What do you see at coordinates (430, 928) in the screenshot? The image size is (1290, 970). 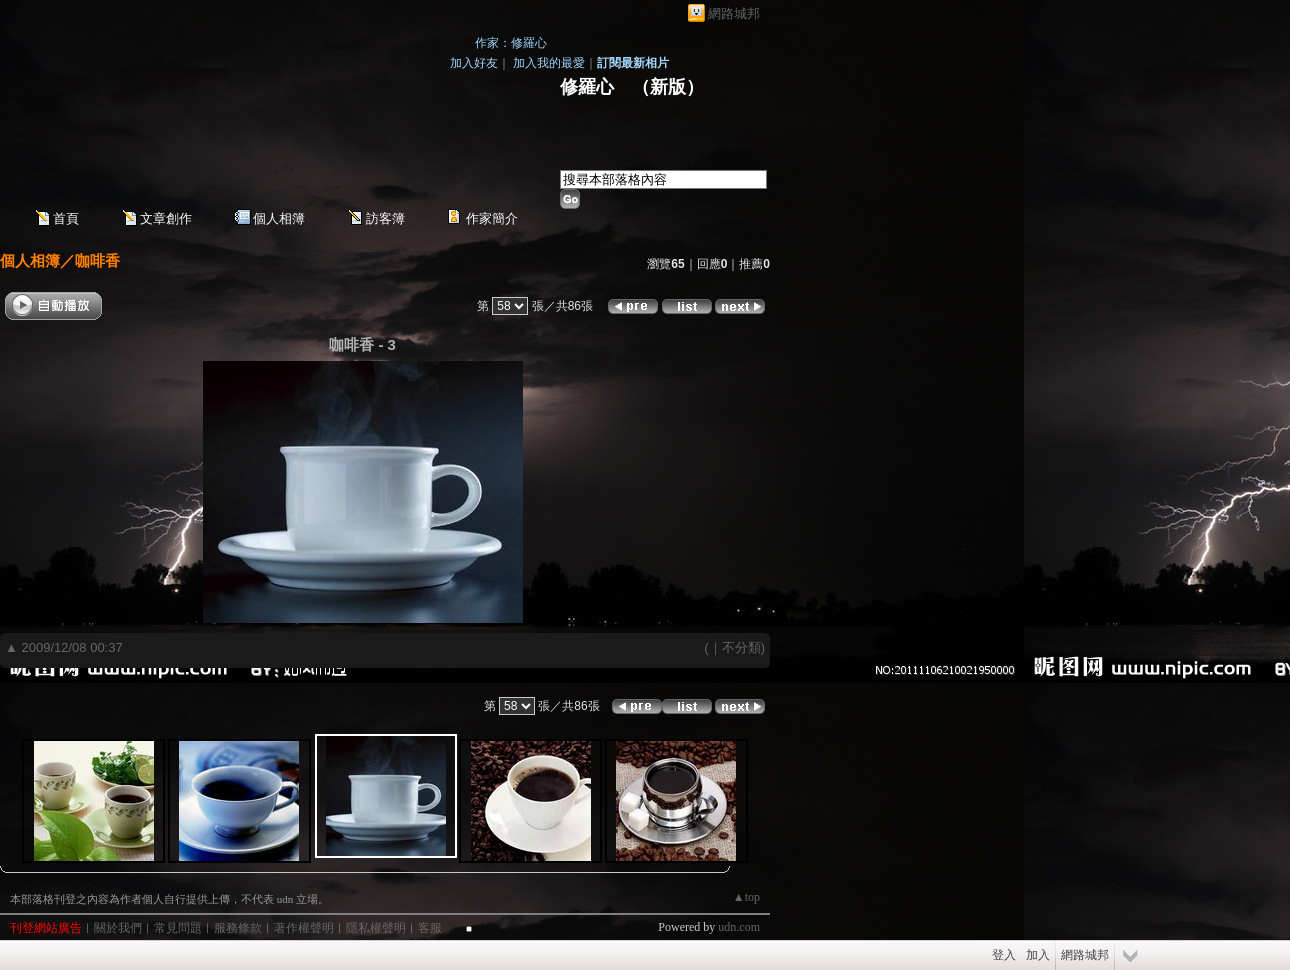 I see `客服` at bounding box center [430, 928].